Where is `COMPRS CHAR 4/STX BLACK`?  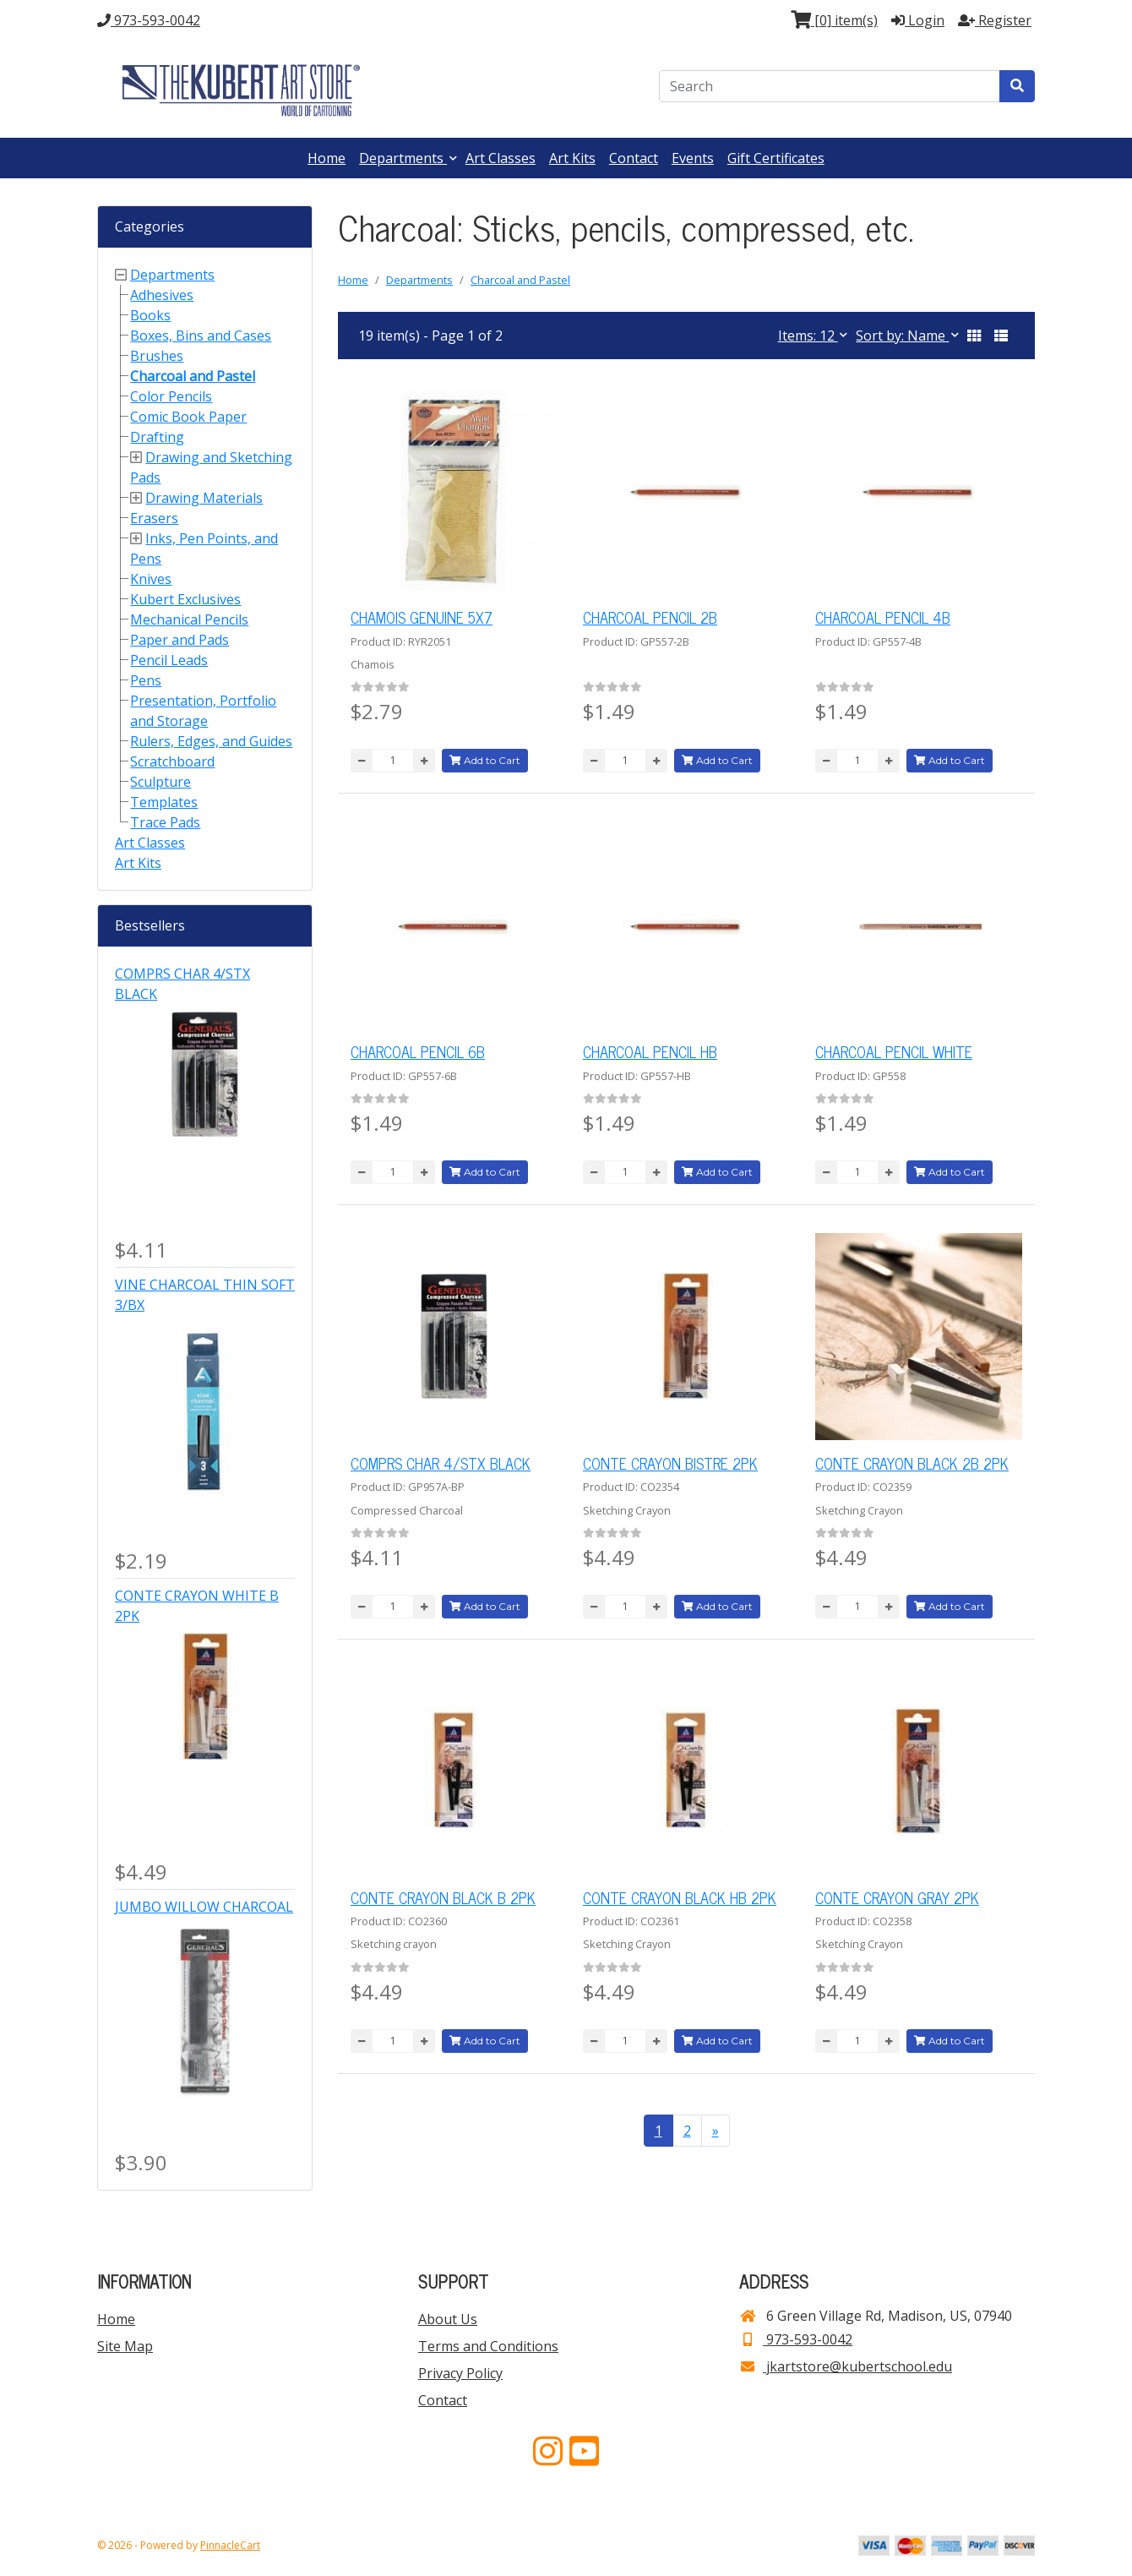 COMPRS CHAR 4/STX BLACK is located at coordinates (441, 1463).